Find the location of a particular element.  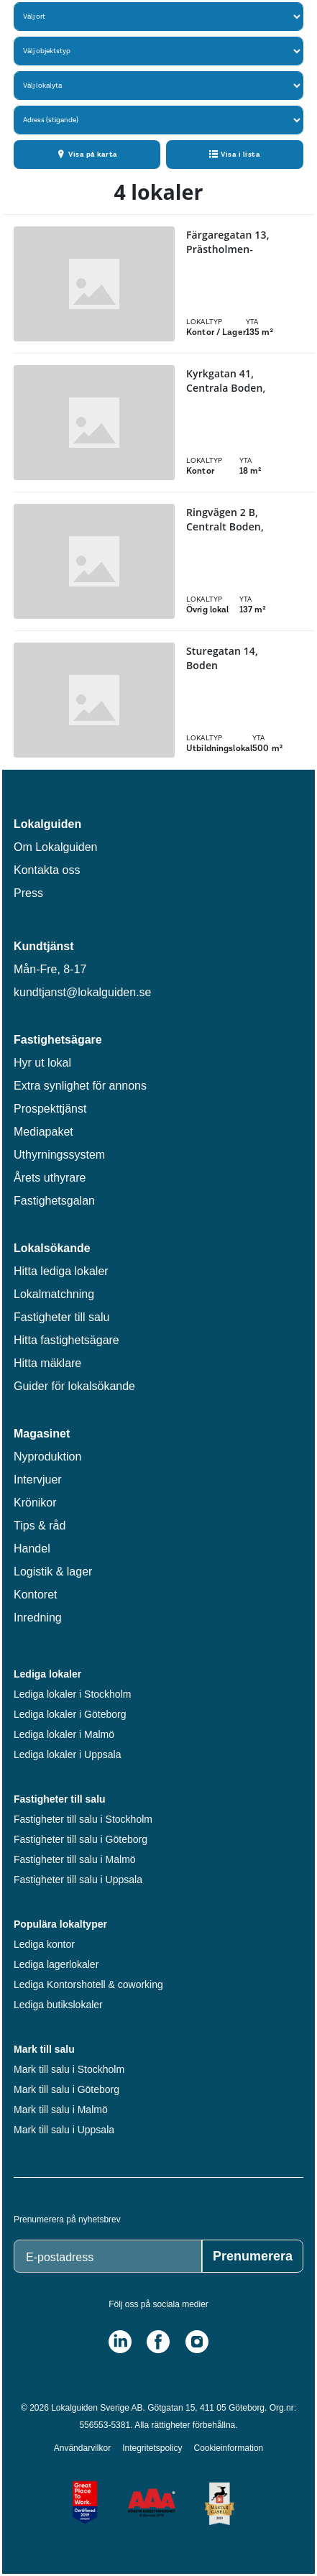

Inredning is located at coordinates (38, 1617).